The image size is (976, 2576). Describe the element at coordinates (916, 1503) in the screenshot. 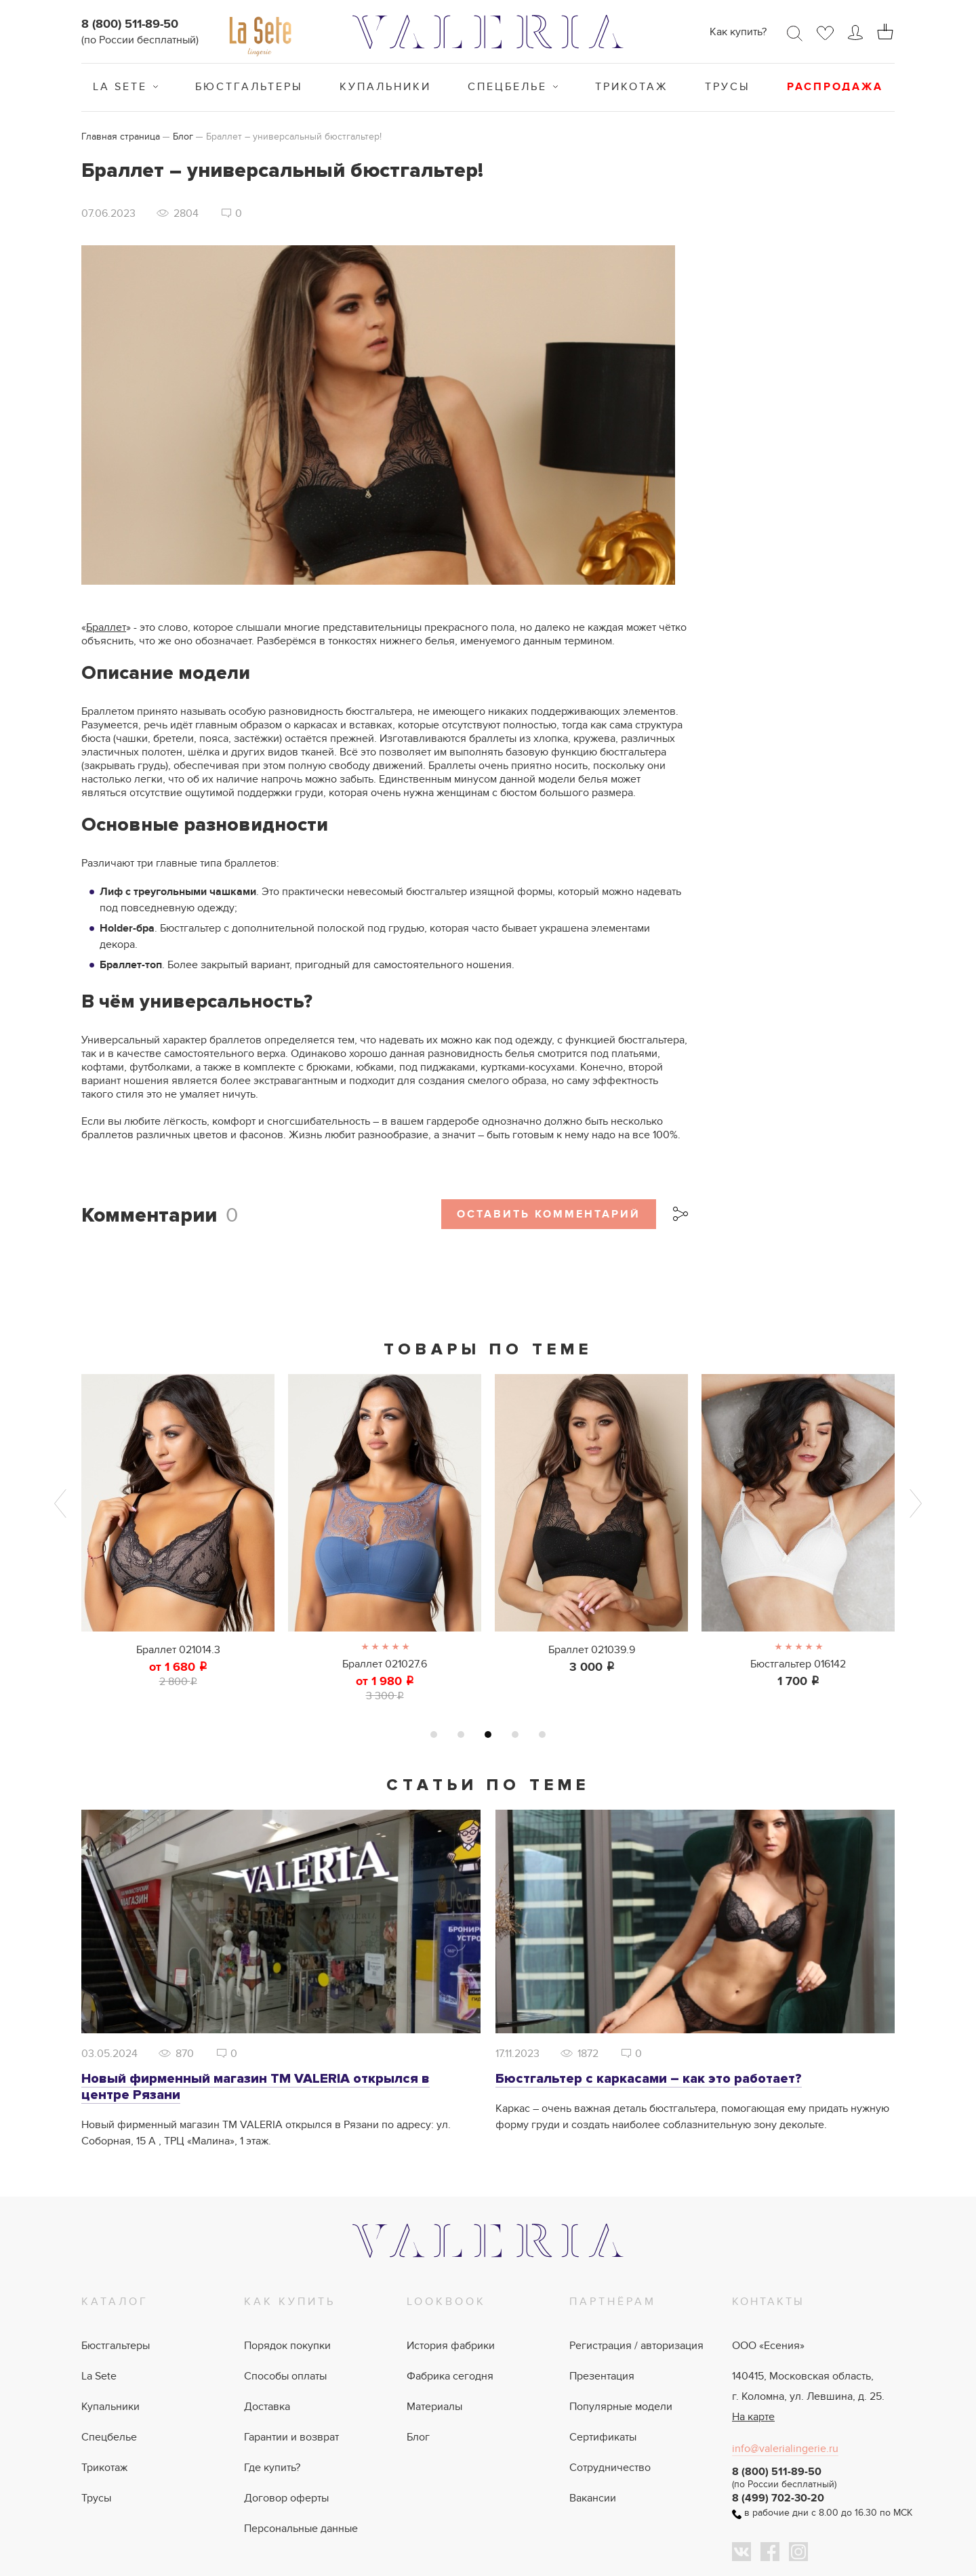

I see `Next` at that location.